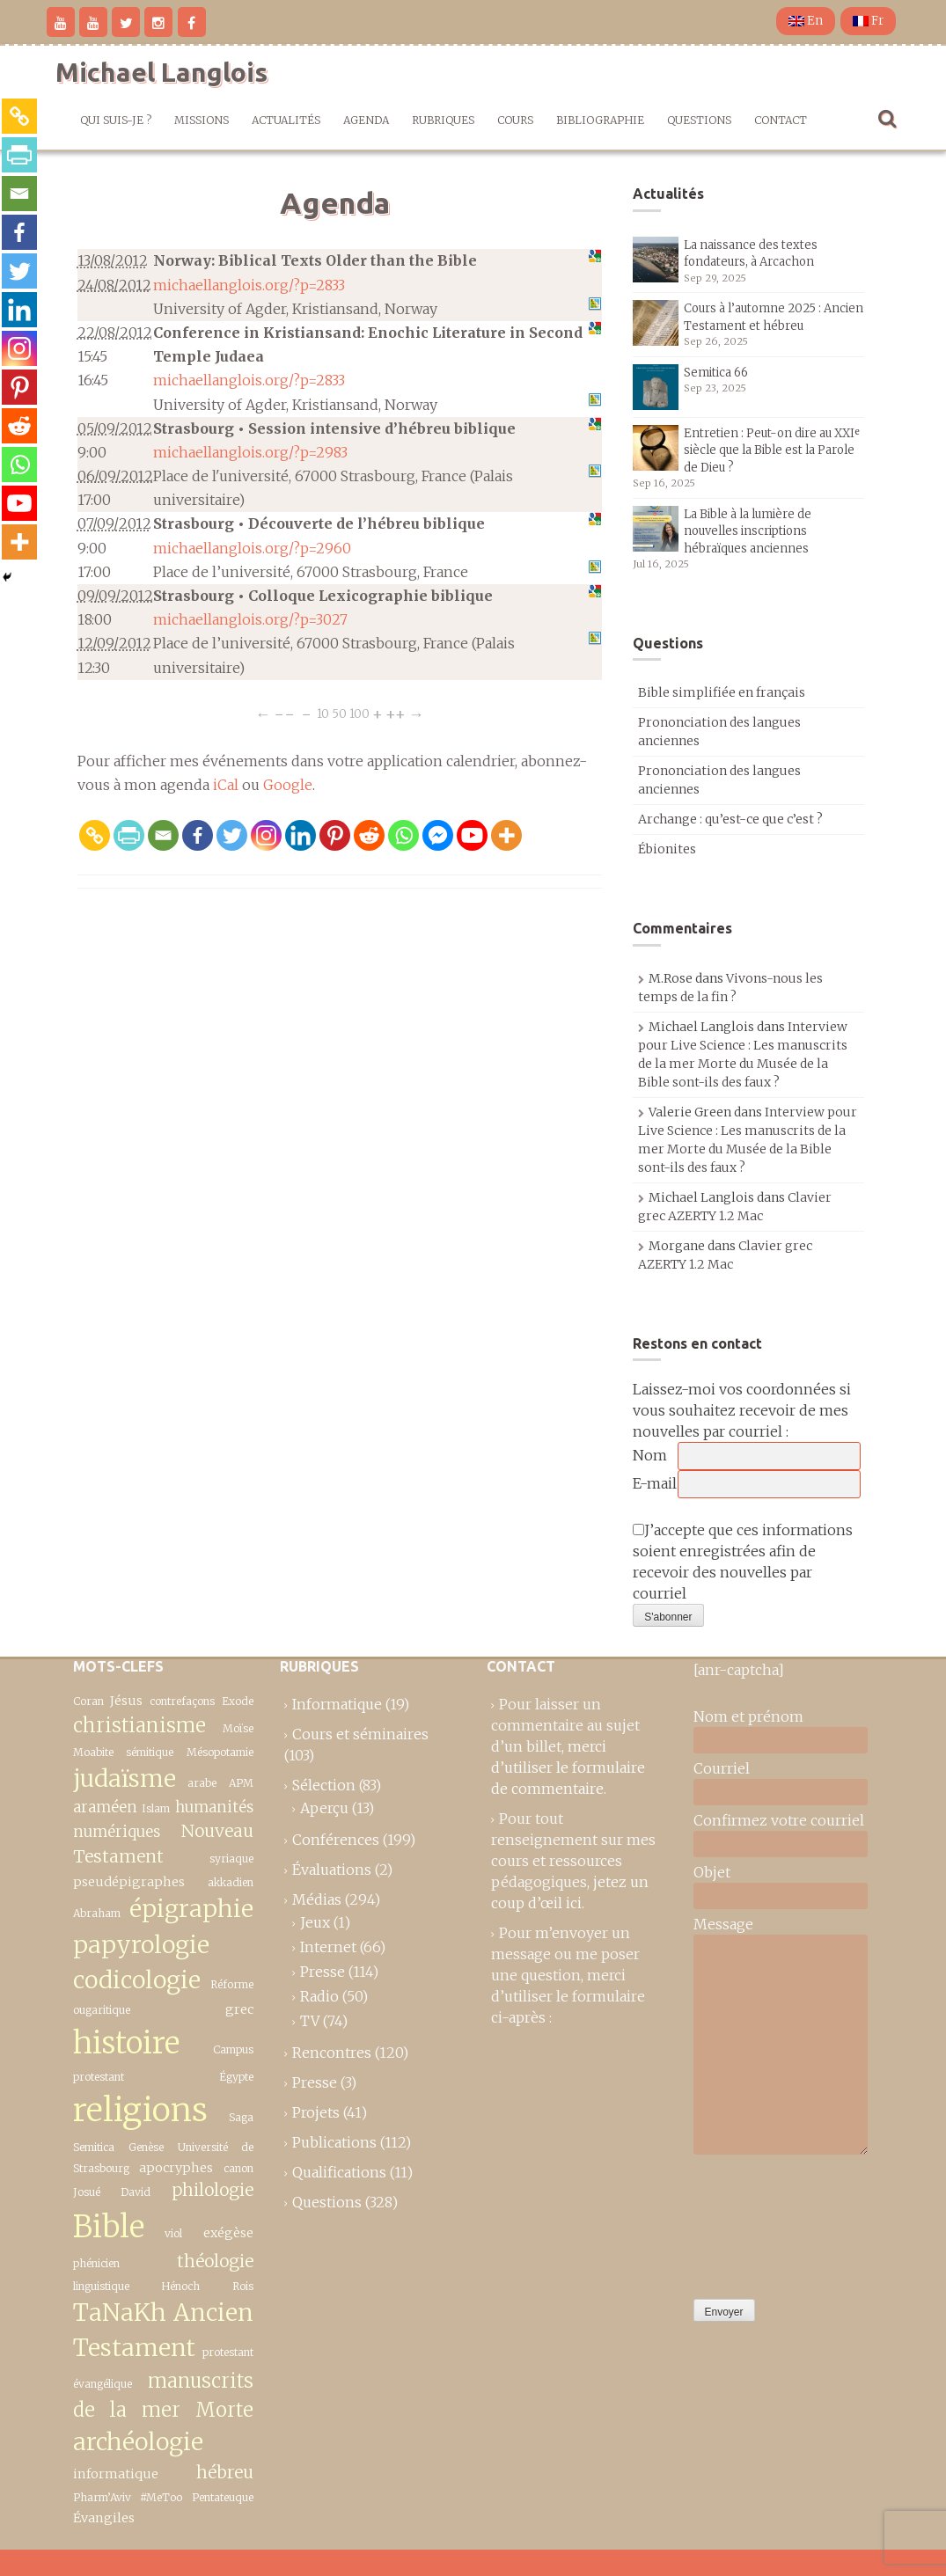  Describe the element at coordinates (723, 1924) in the screenshot. I see `Message` at that location.